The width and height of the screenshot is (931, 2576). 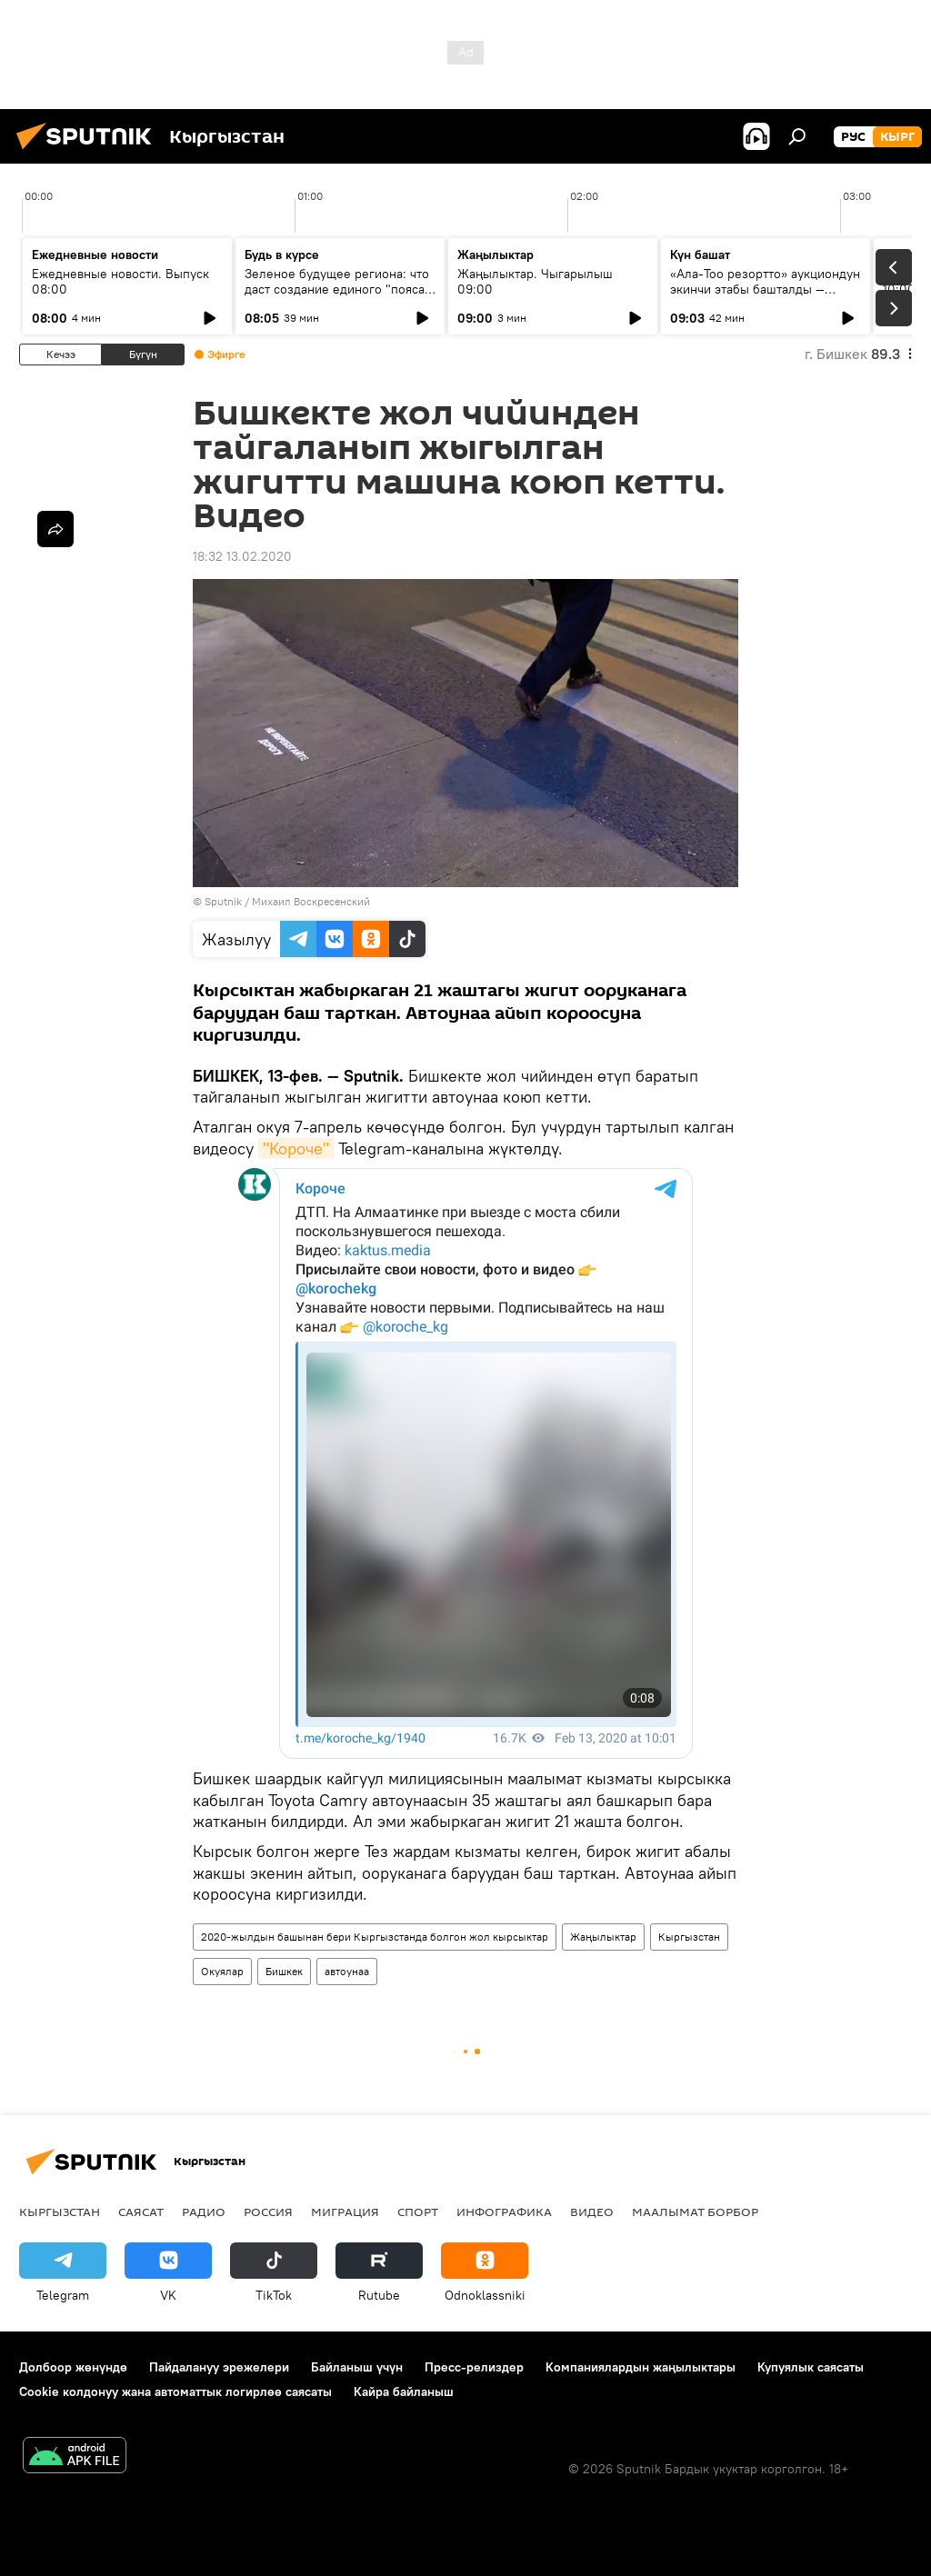 I want to click on Кыргызстан, so click(x=689, y=1936).